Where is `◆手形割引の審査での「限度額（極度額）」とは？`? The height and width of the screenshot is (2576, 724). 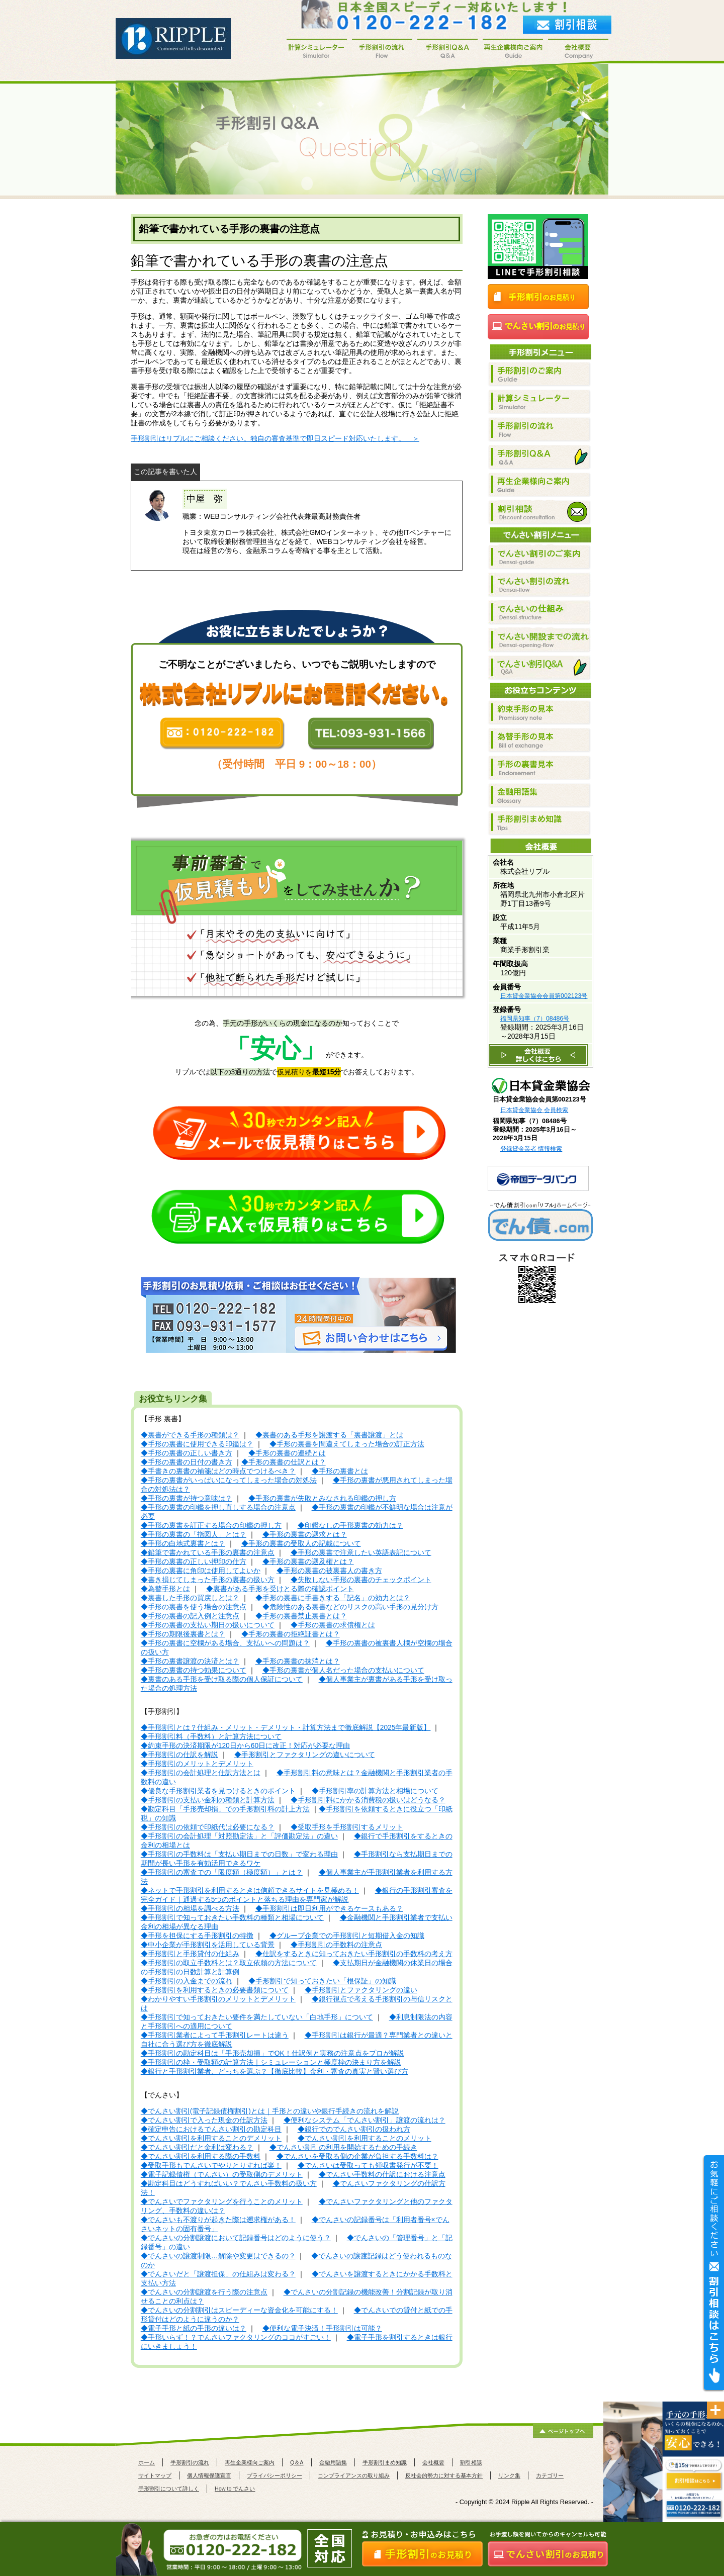 ◆手形割引の審査での「限度額（極度額）」とは？ is located at coordinates (222, 1872).